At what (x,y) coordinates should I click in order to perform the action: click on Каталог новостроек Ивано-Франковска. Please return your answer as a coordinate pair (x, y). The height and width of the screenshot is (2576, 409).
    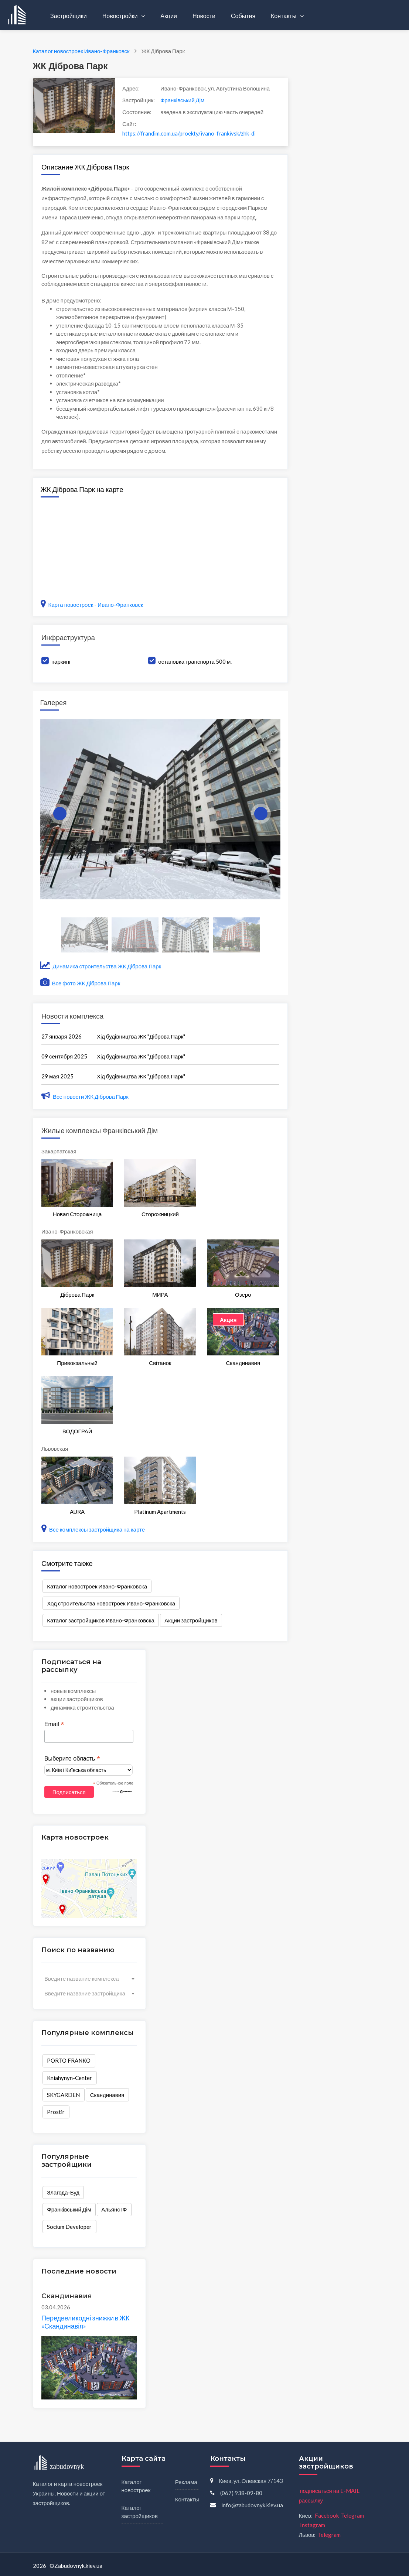
    Looking at the image, I should click on (97, 1586).